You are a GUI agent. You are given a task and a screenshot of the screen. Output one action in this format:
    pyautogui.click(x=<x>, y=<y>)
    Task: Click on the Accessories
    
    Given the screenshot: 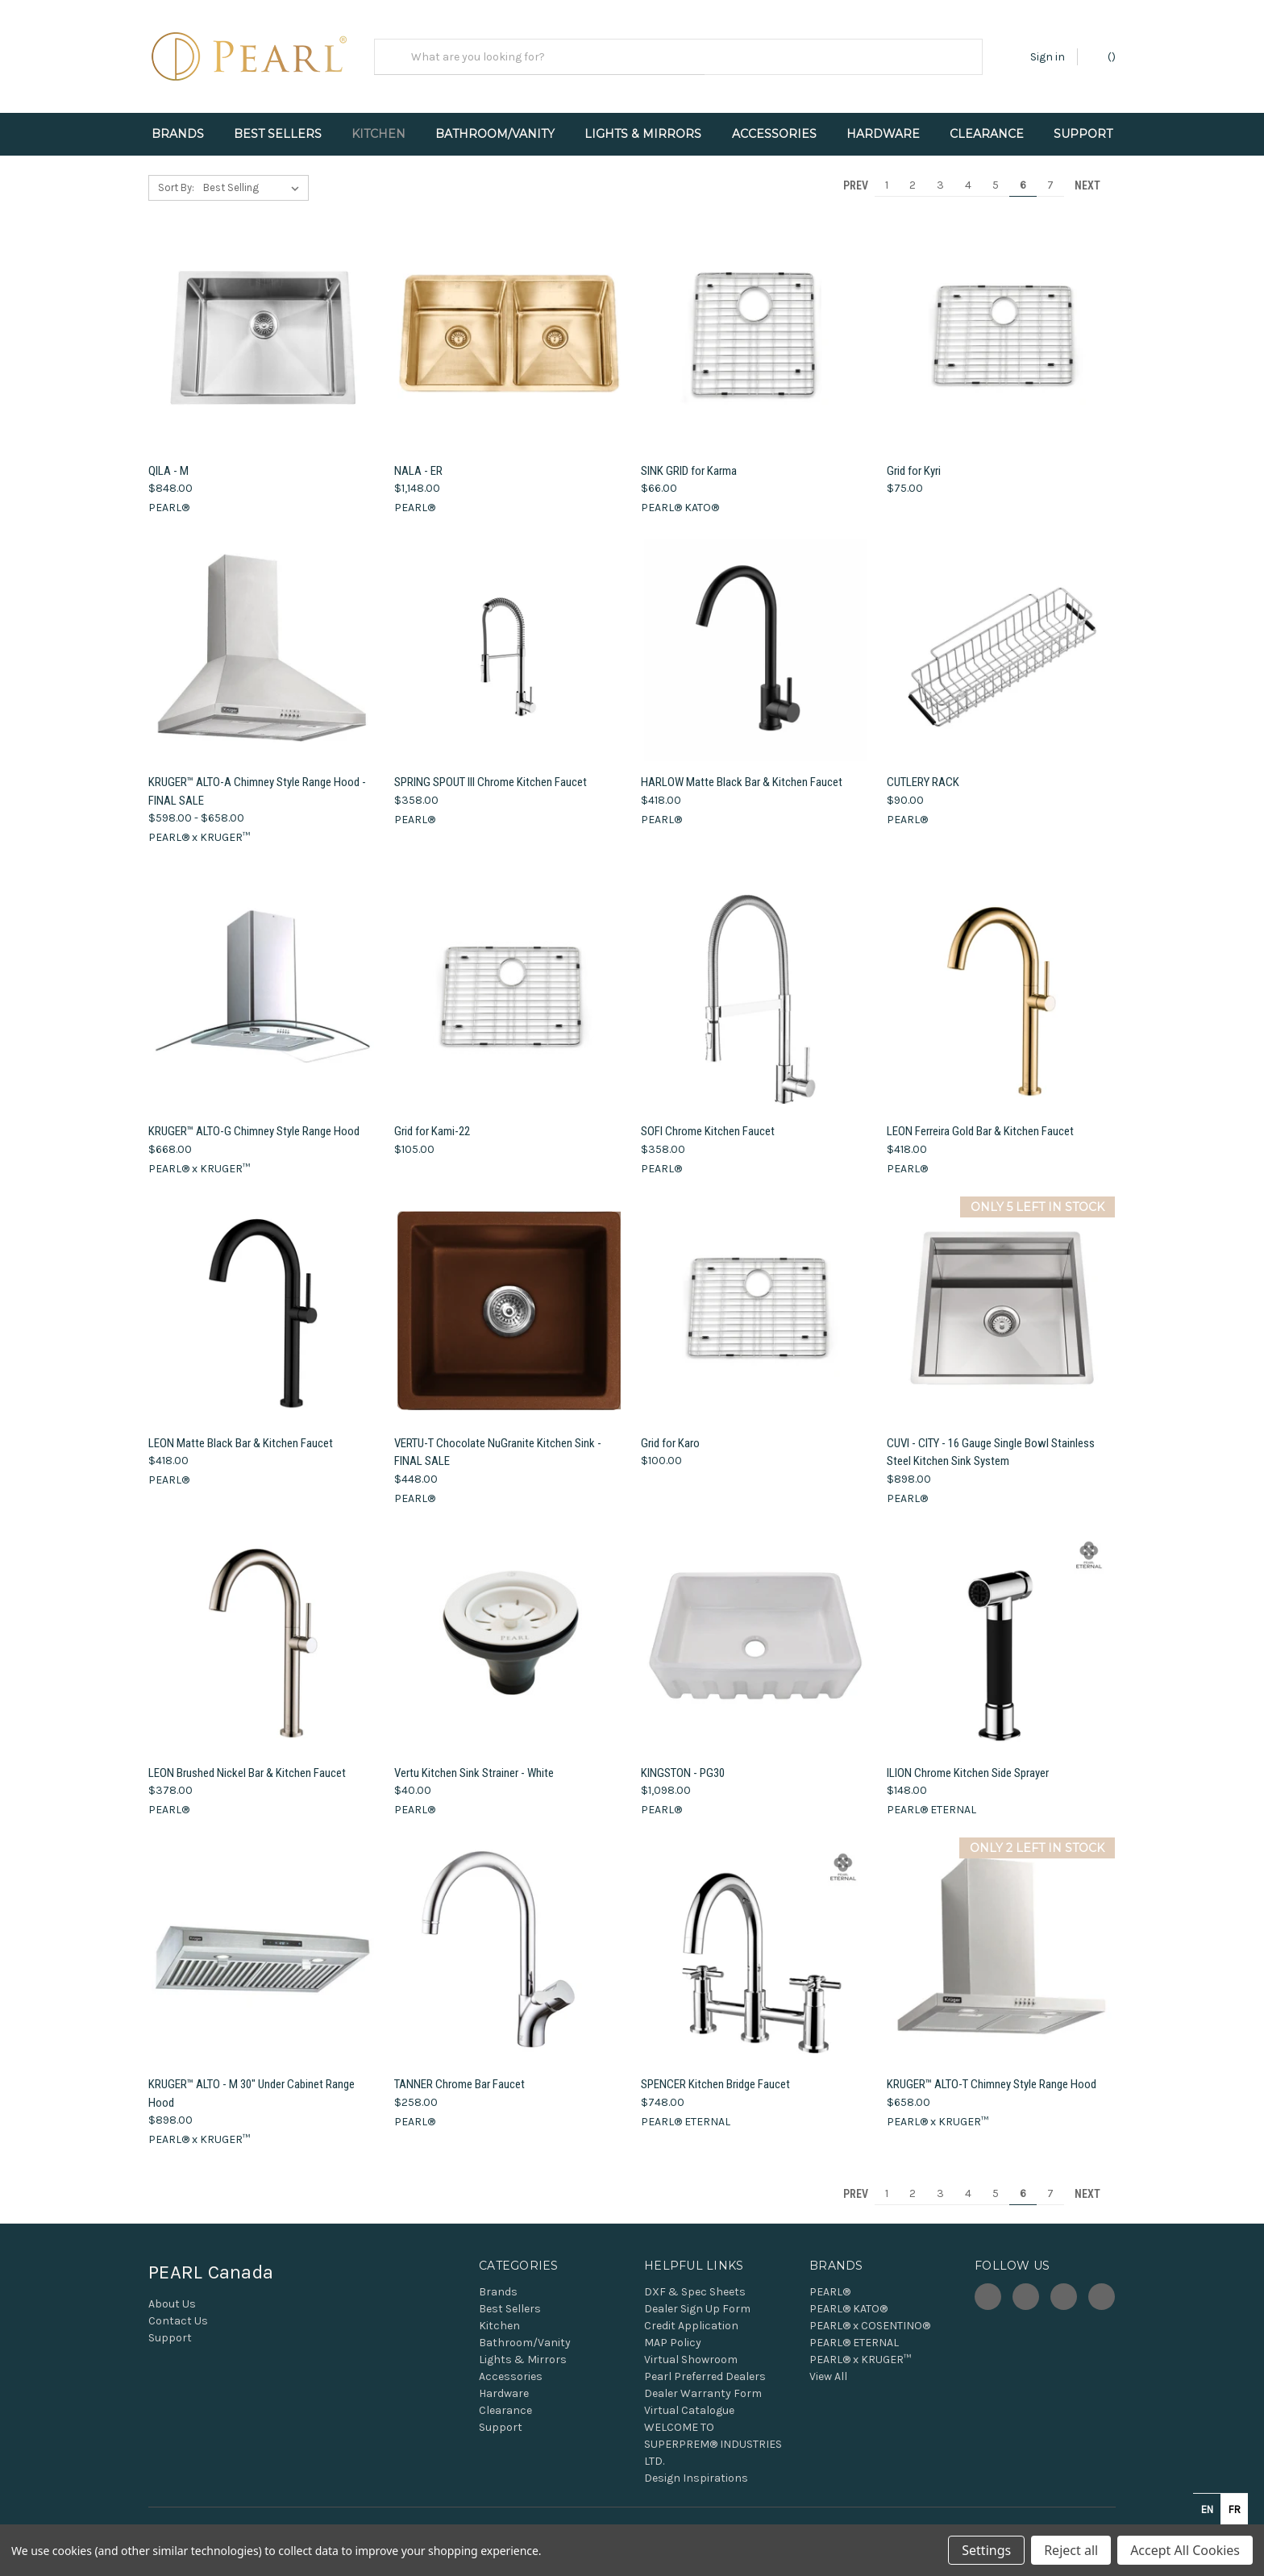 What is the action you would take?
    pyautogui.click(x=774, y=134)
    